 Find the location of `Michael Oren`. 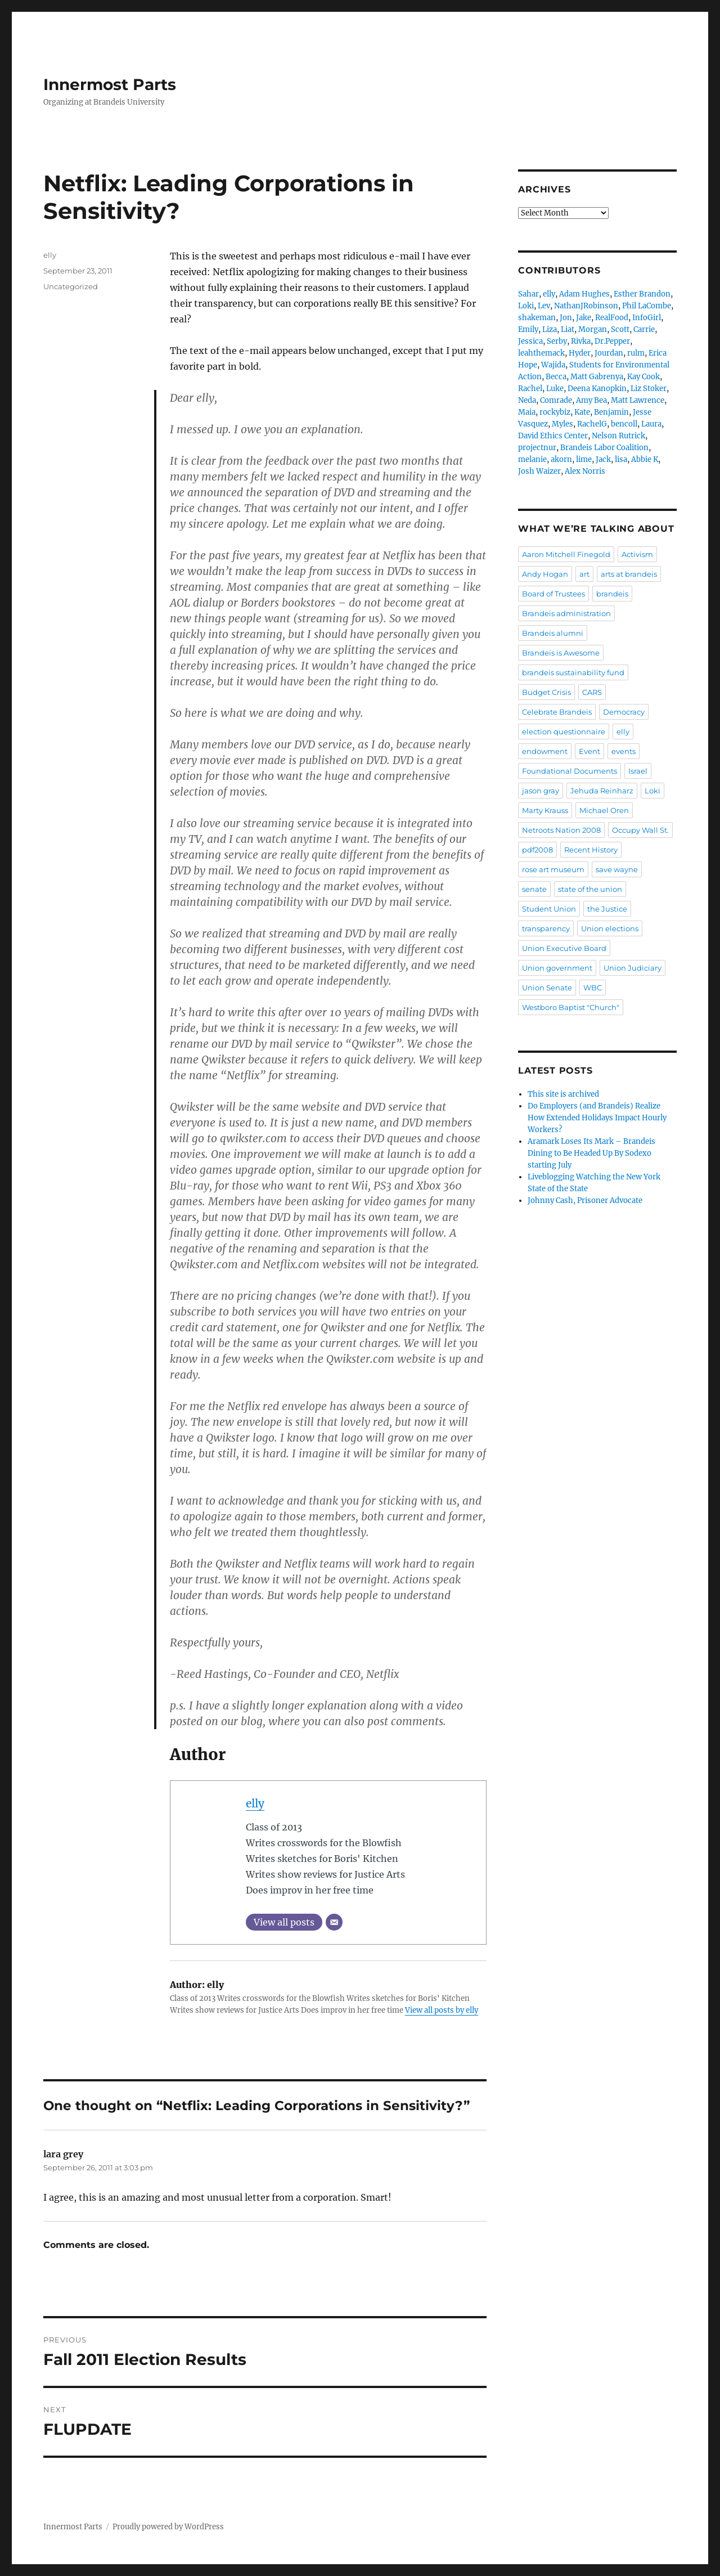

Michael Oren is located at coordinates (604, 810).